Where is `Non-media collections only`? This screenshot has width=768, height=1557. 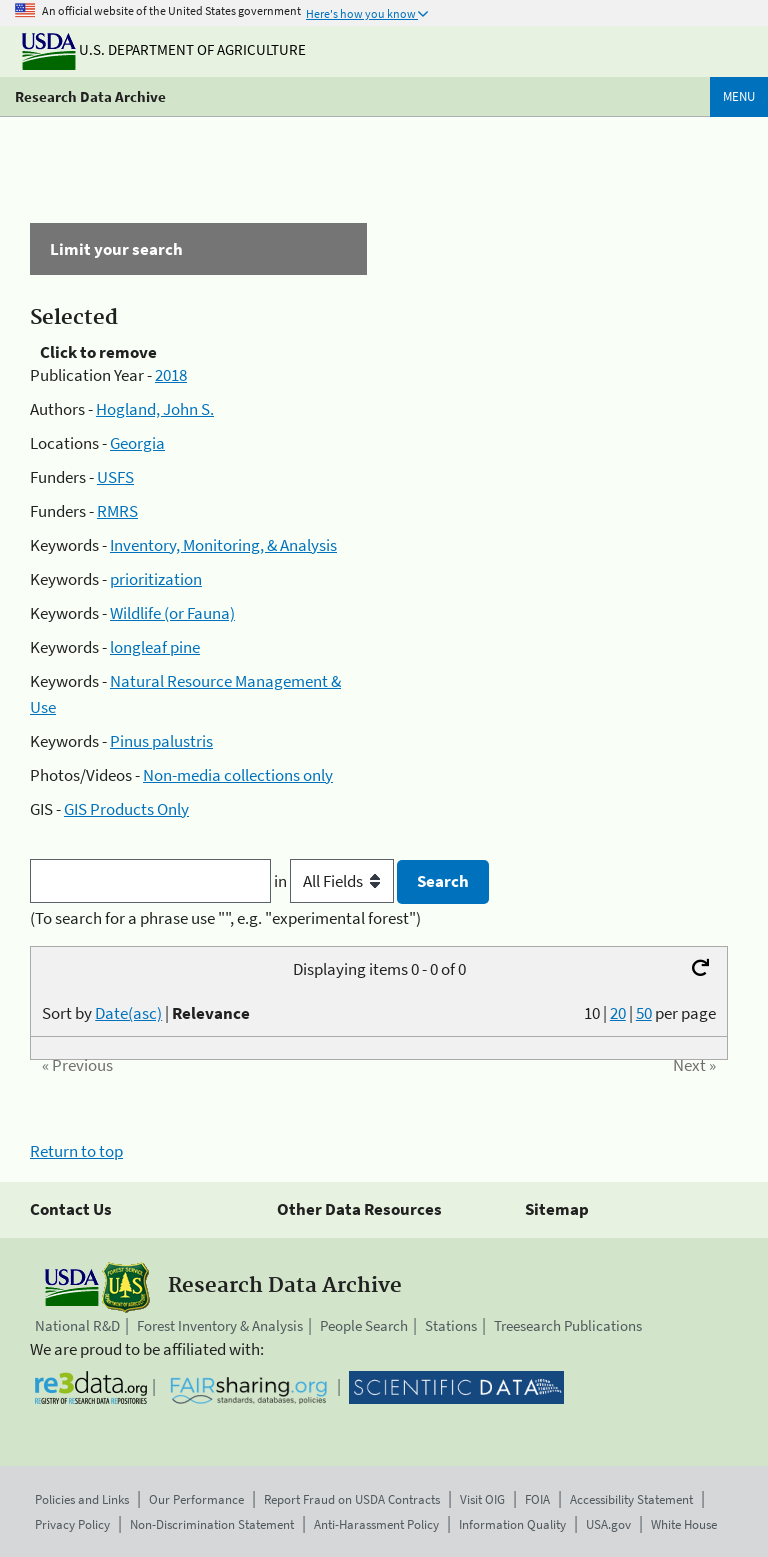 Non-media collections only is located at coordinates (238, 775).